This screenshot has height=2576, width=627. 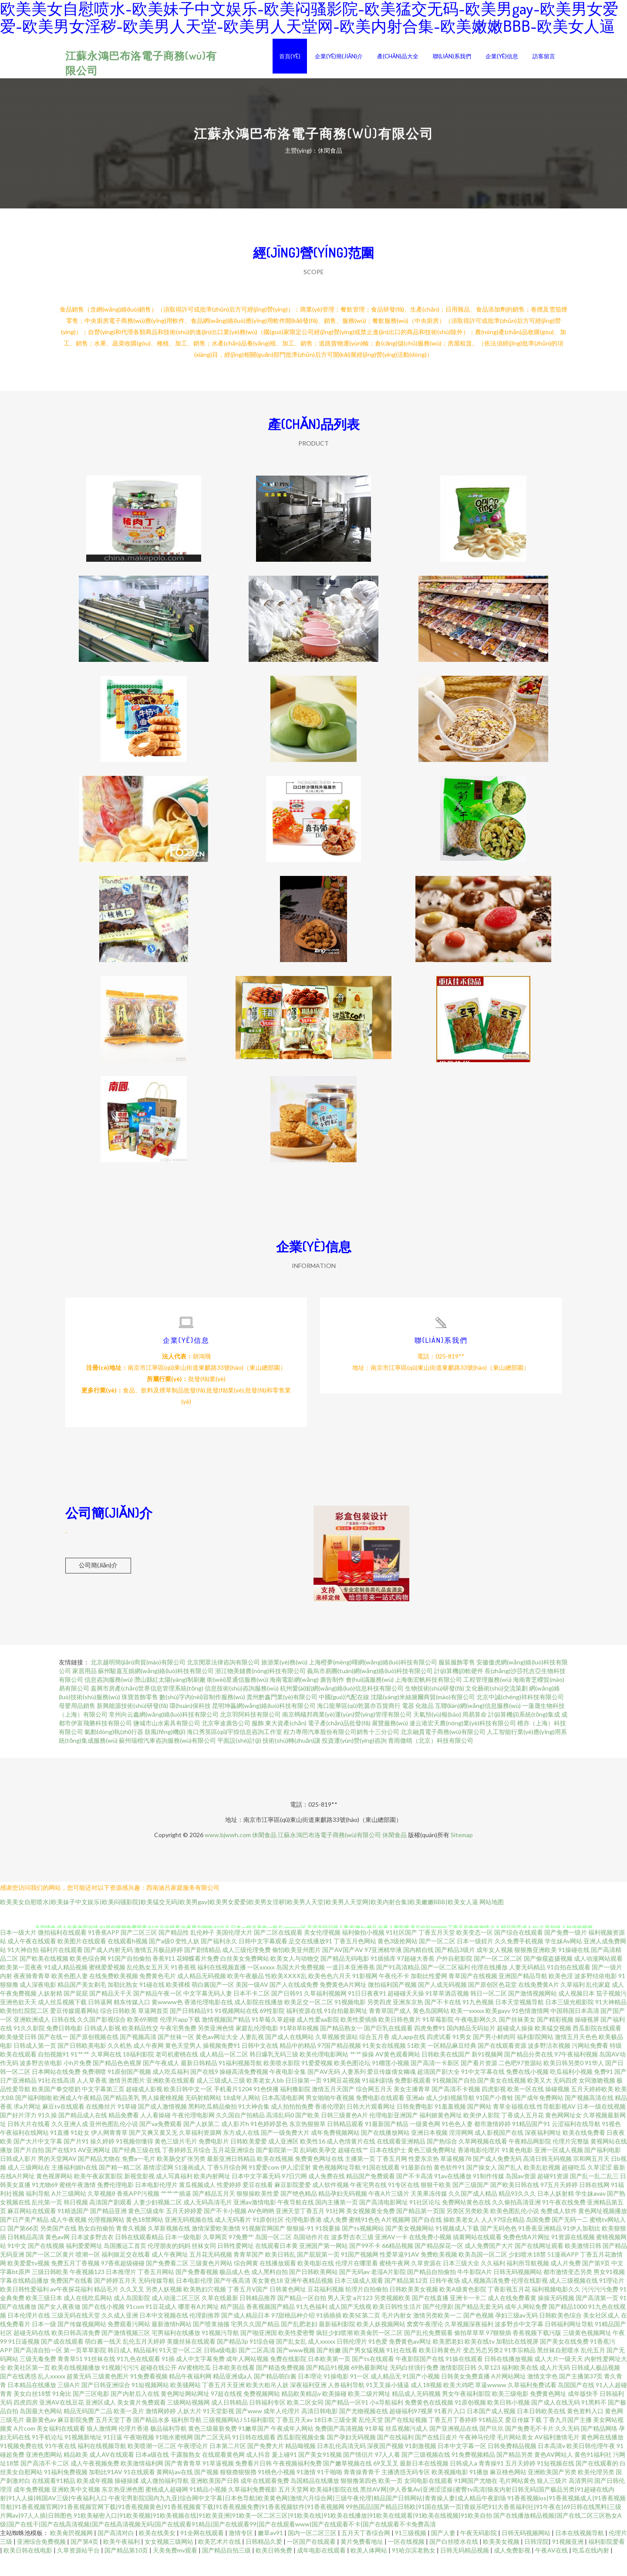 I want to click on 家庭乱伦理电影, so click(x=257, y=2049).